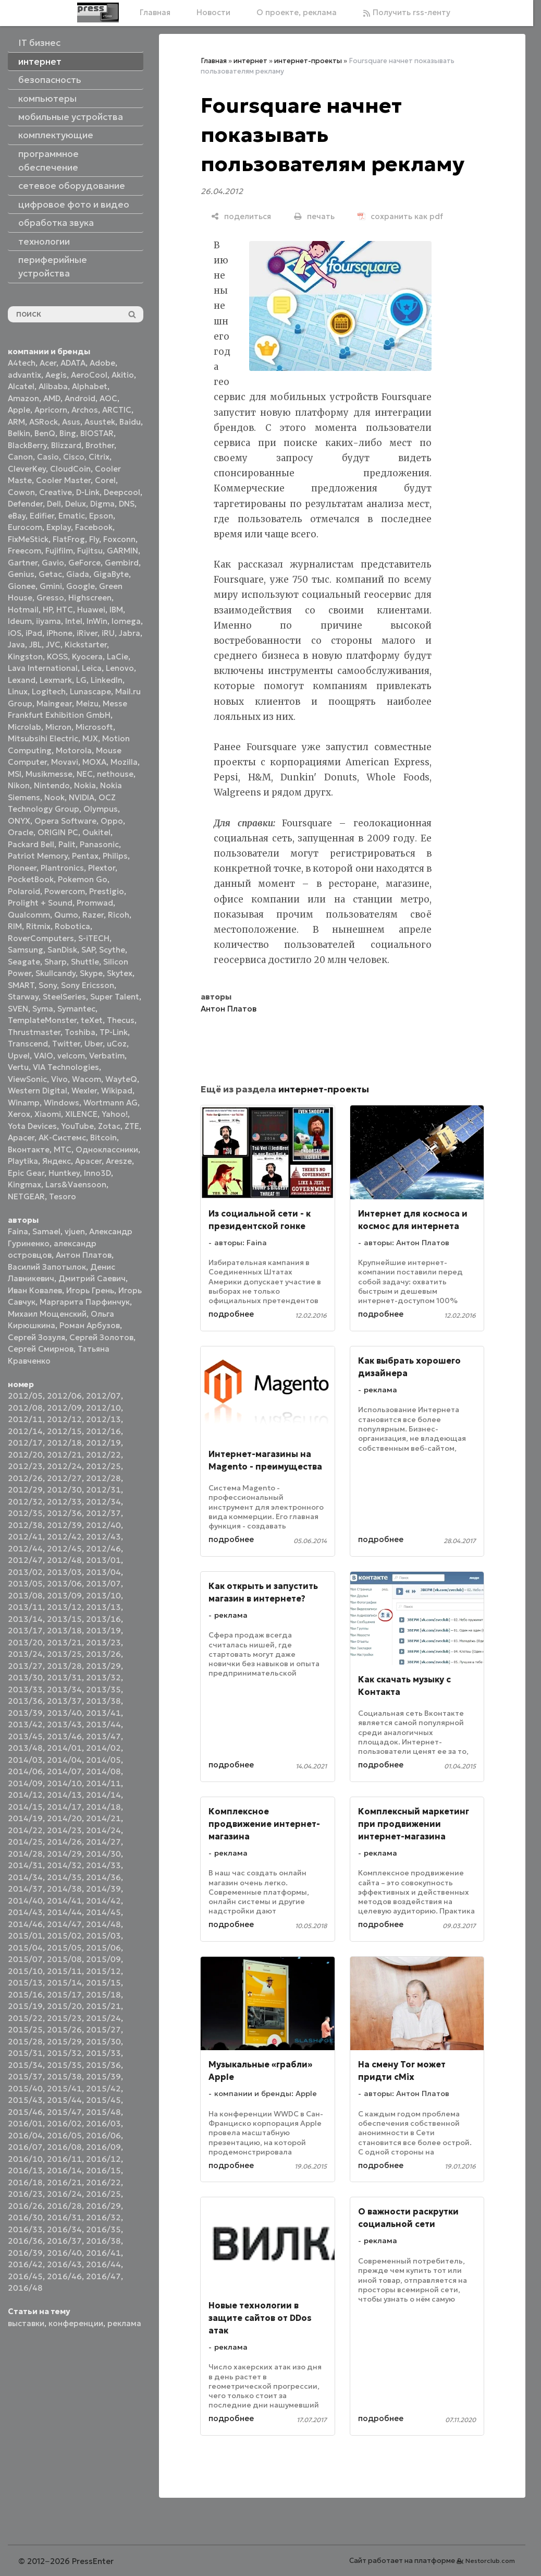 This screenshot has height=2576, width=541. Describe the element at coordinates (24, 375) in the screenshot. I see `advantix` at that location.